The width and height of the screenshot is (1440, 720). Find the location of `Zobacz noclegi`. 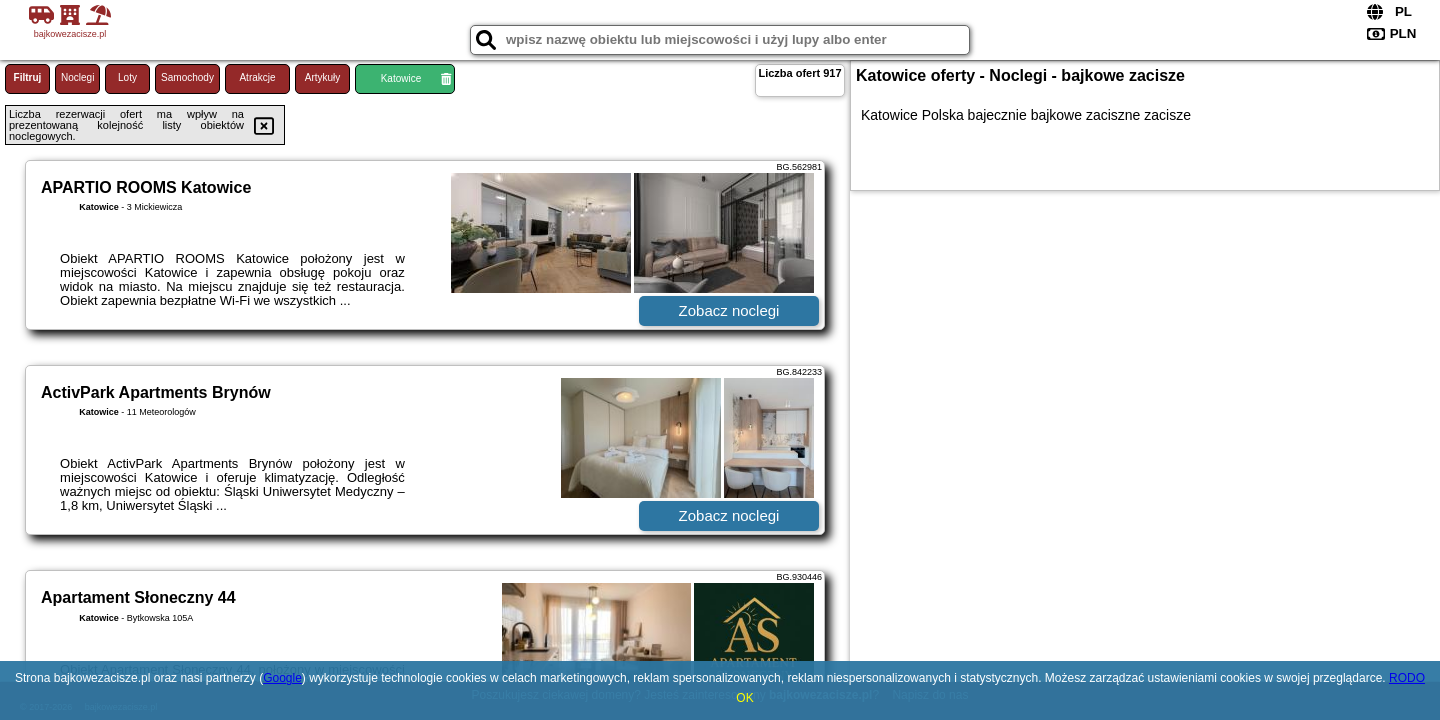

Zobacz noclegi is located at coordinates (729, 310).